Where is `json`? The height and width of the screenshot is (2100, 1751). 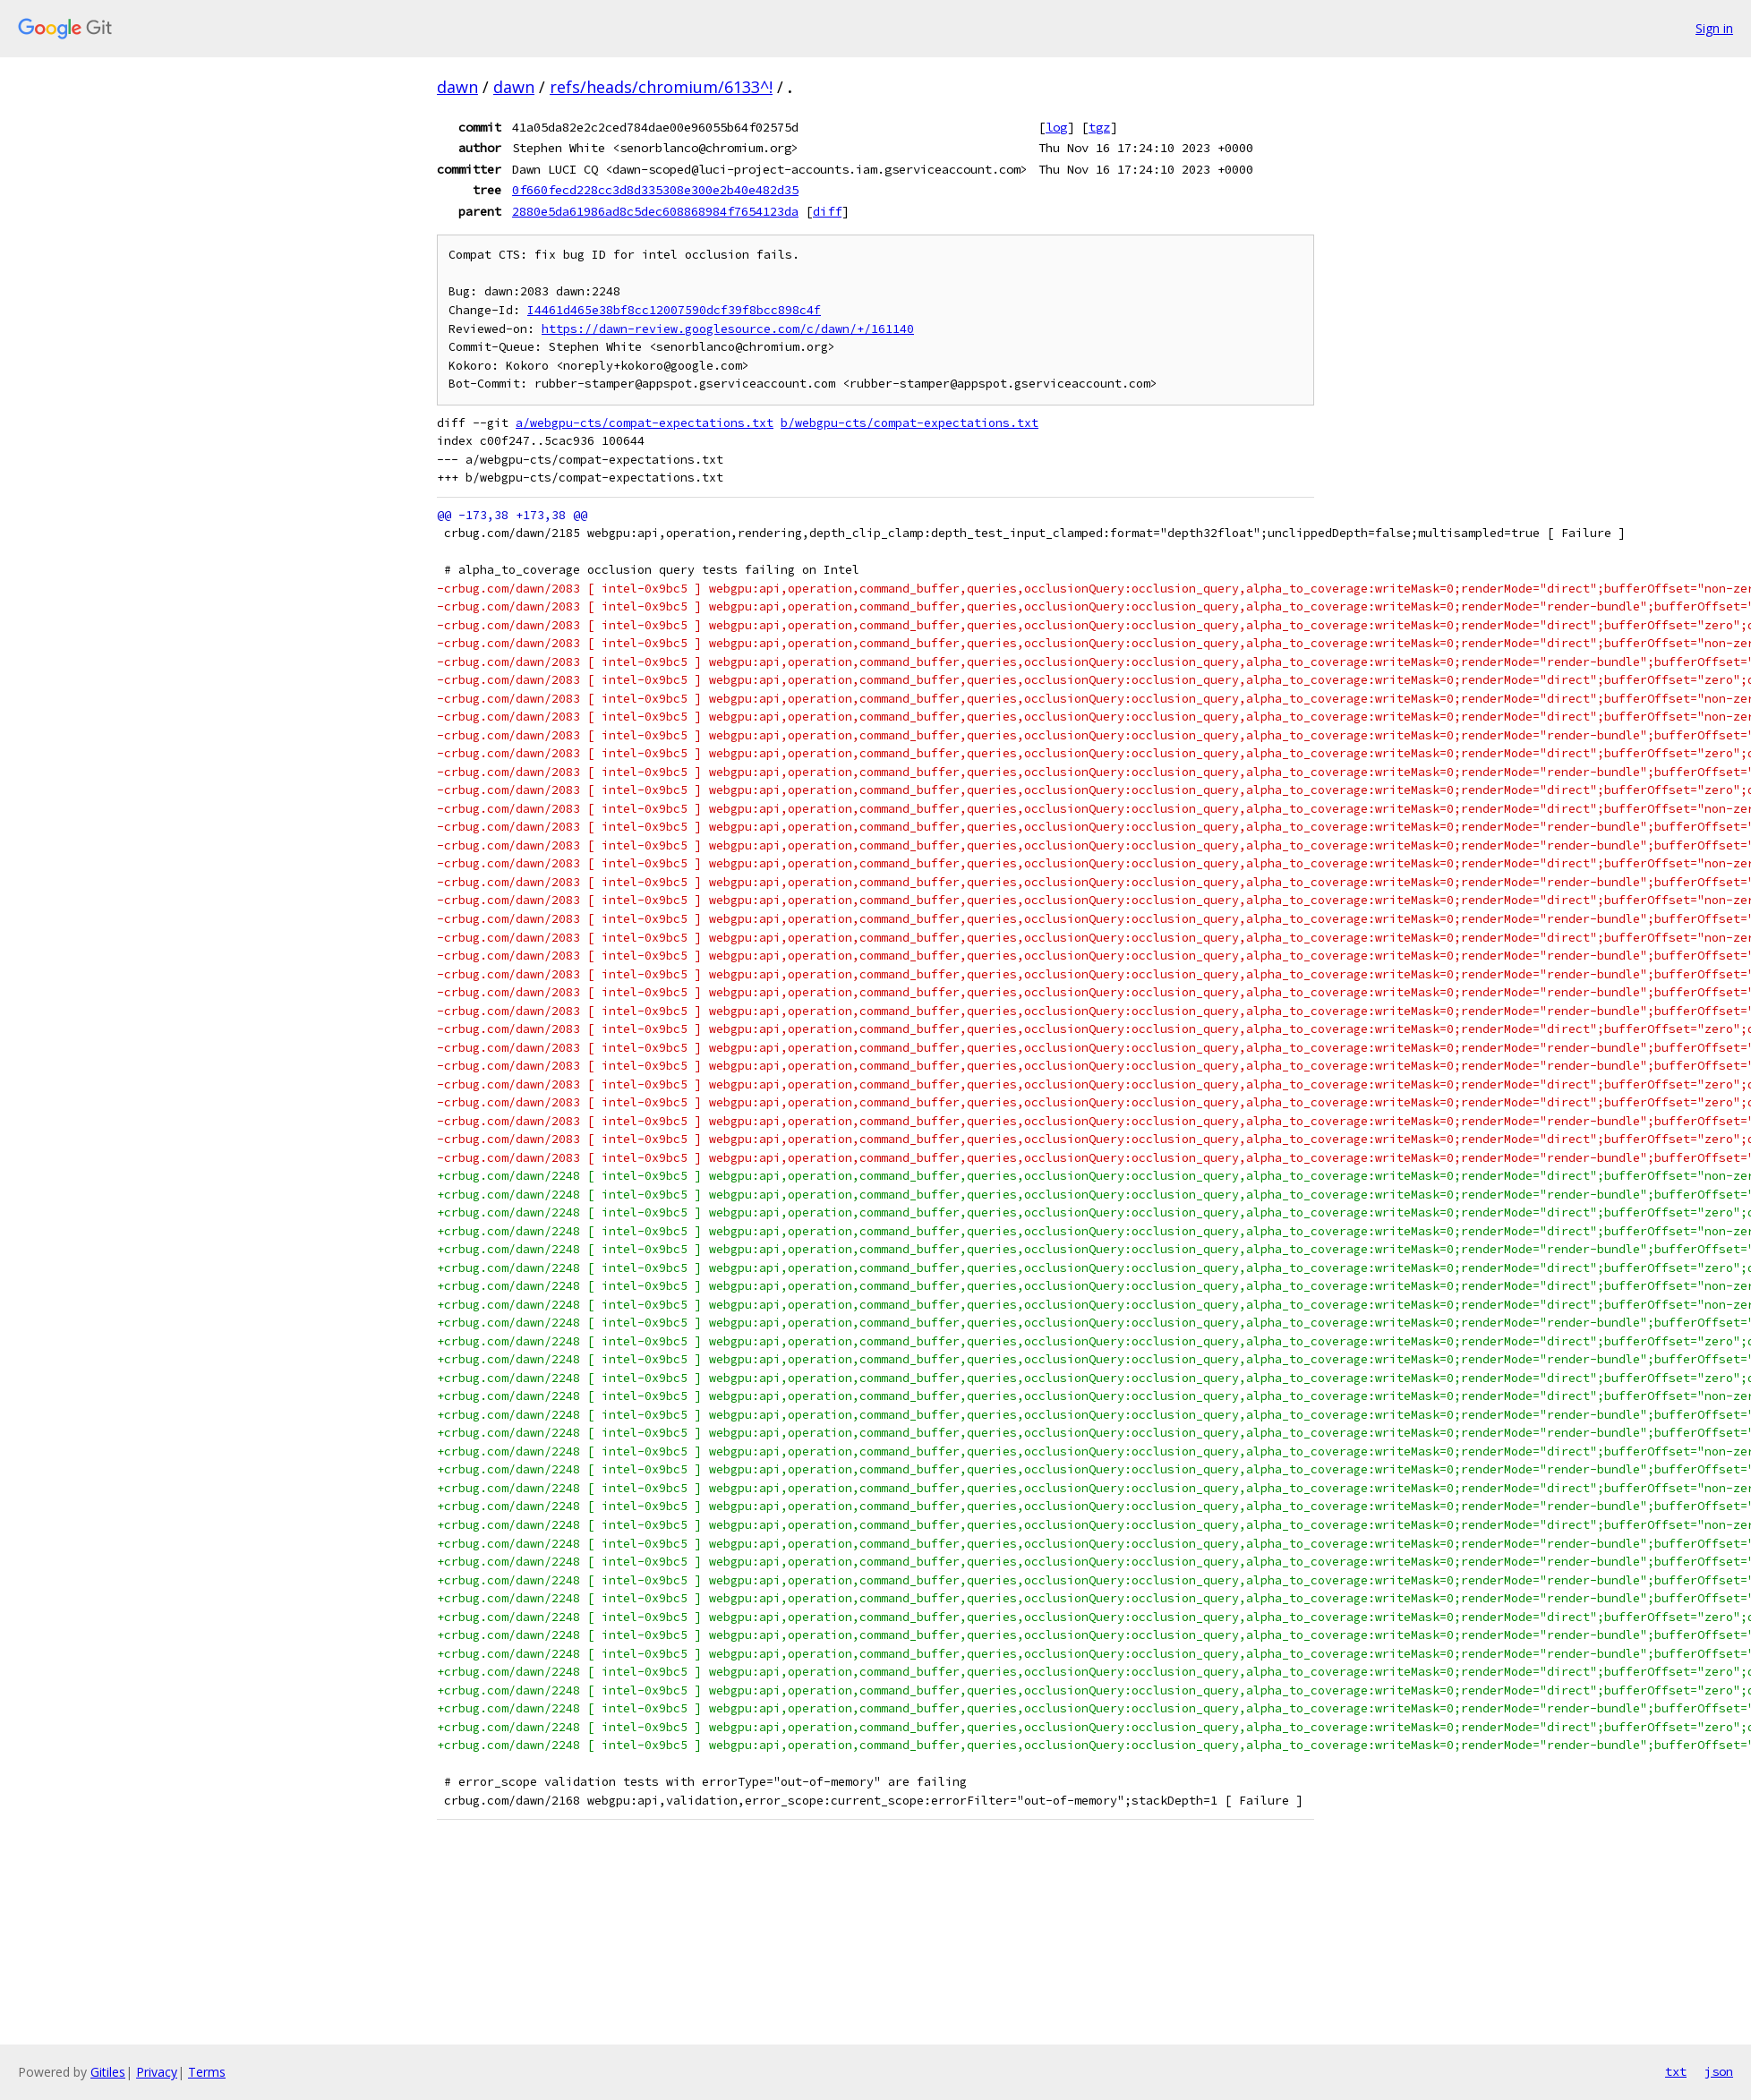 json is located at coordinates (1718, 2071).